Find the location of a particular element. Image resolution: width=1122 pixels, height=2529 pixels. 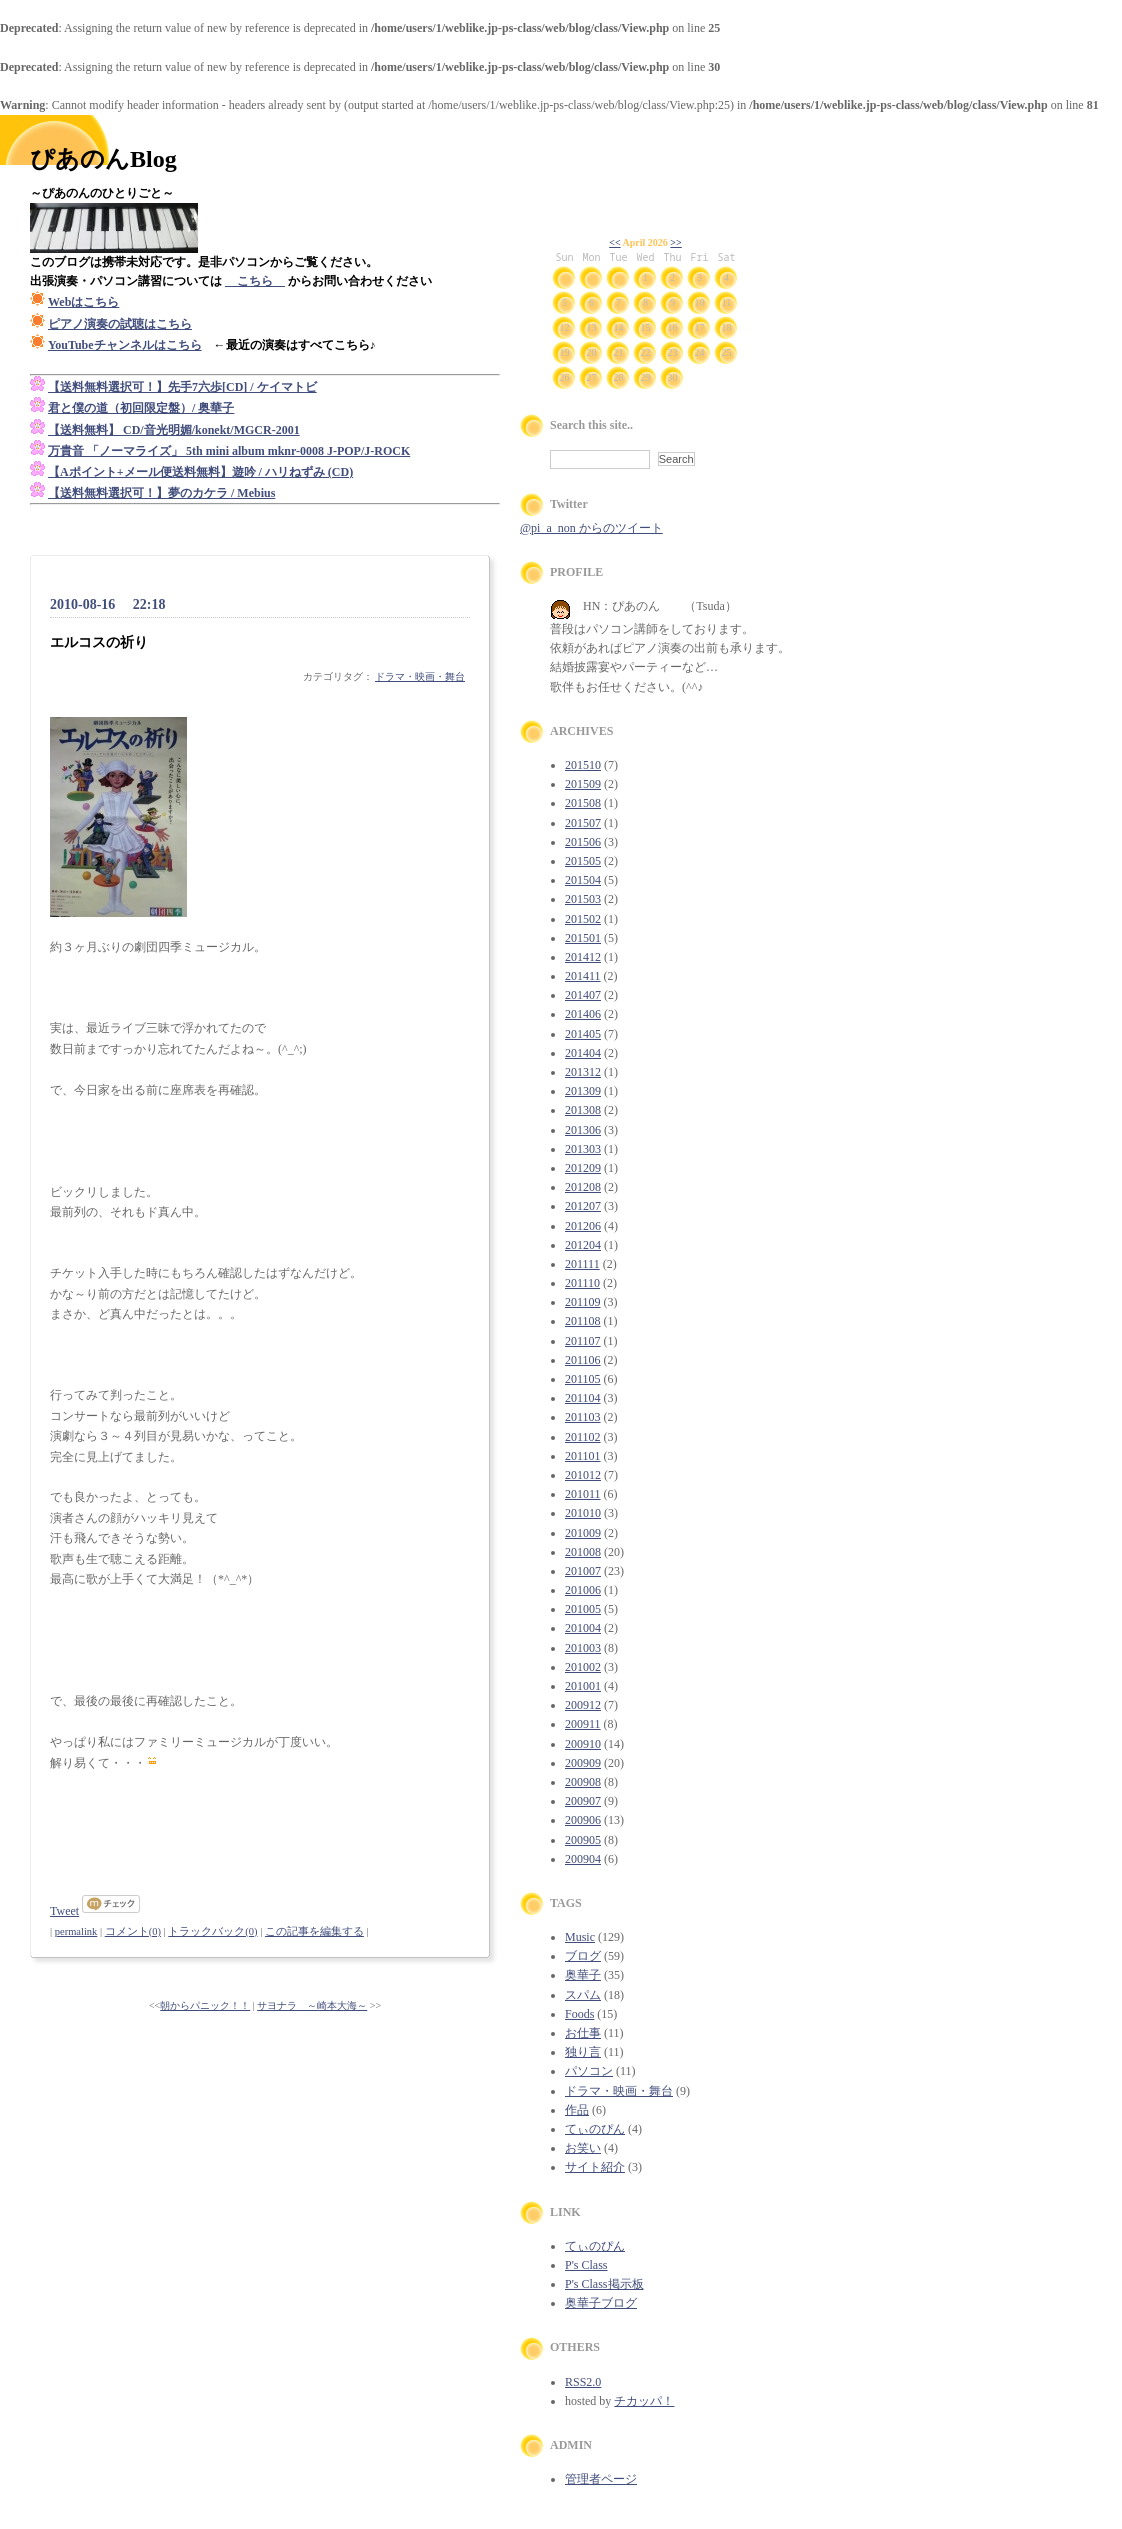

201510 is located at coordinates (583, 765).